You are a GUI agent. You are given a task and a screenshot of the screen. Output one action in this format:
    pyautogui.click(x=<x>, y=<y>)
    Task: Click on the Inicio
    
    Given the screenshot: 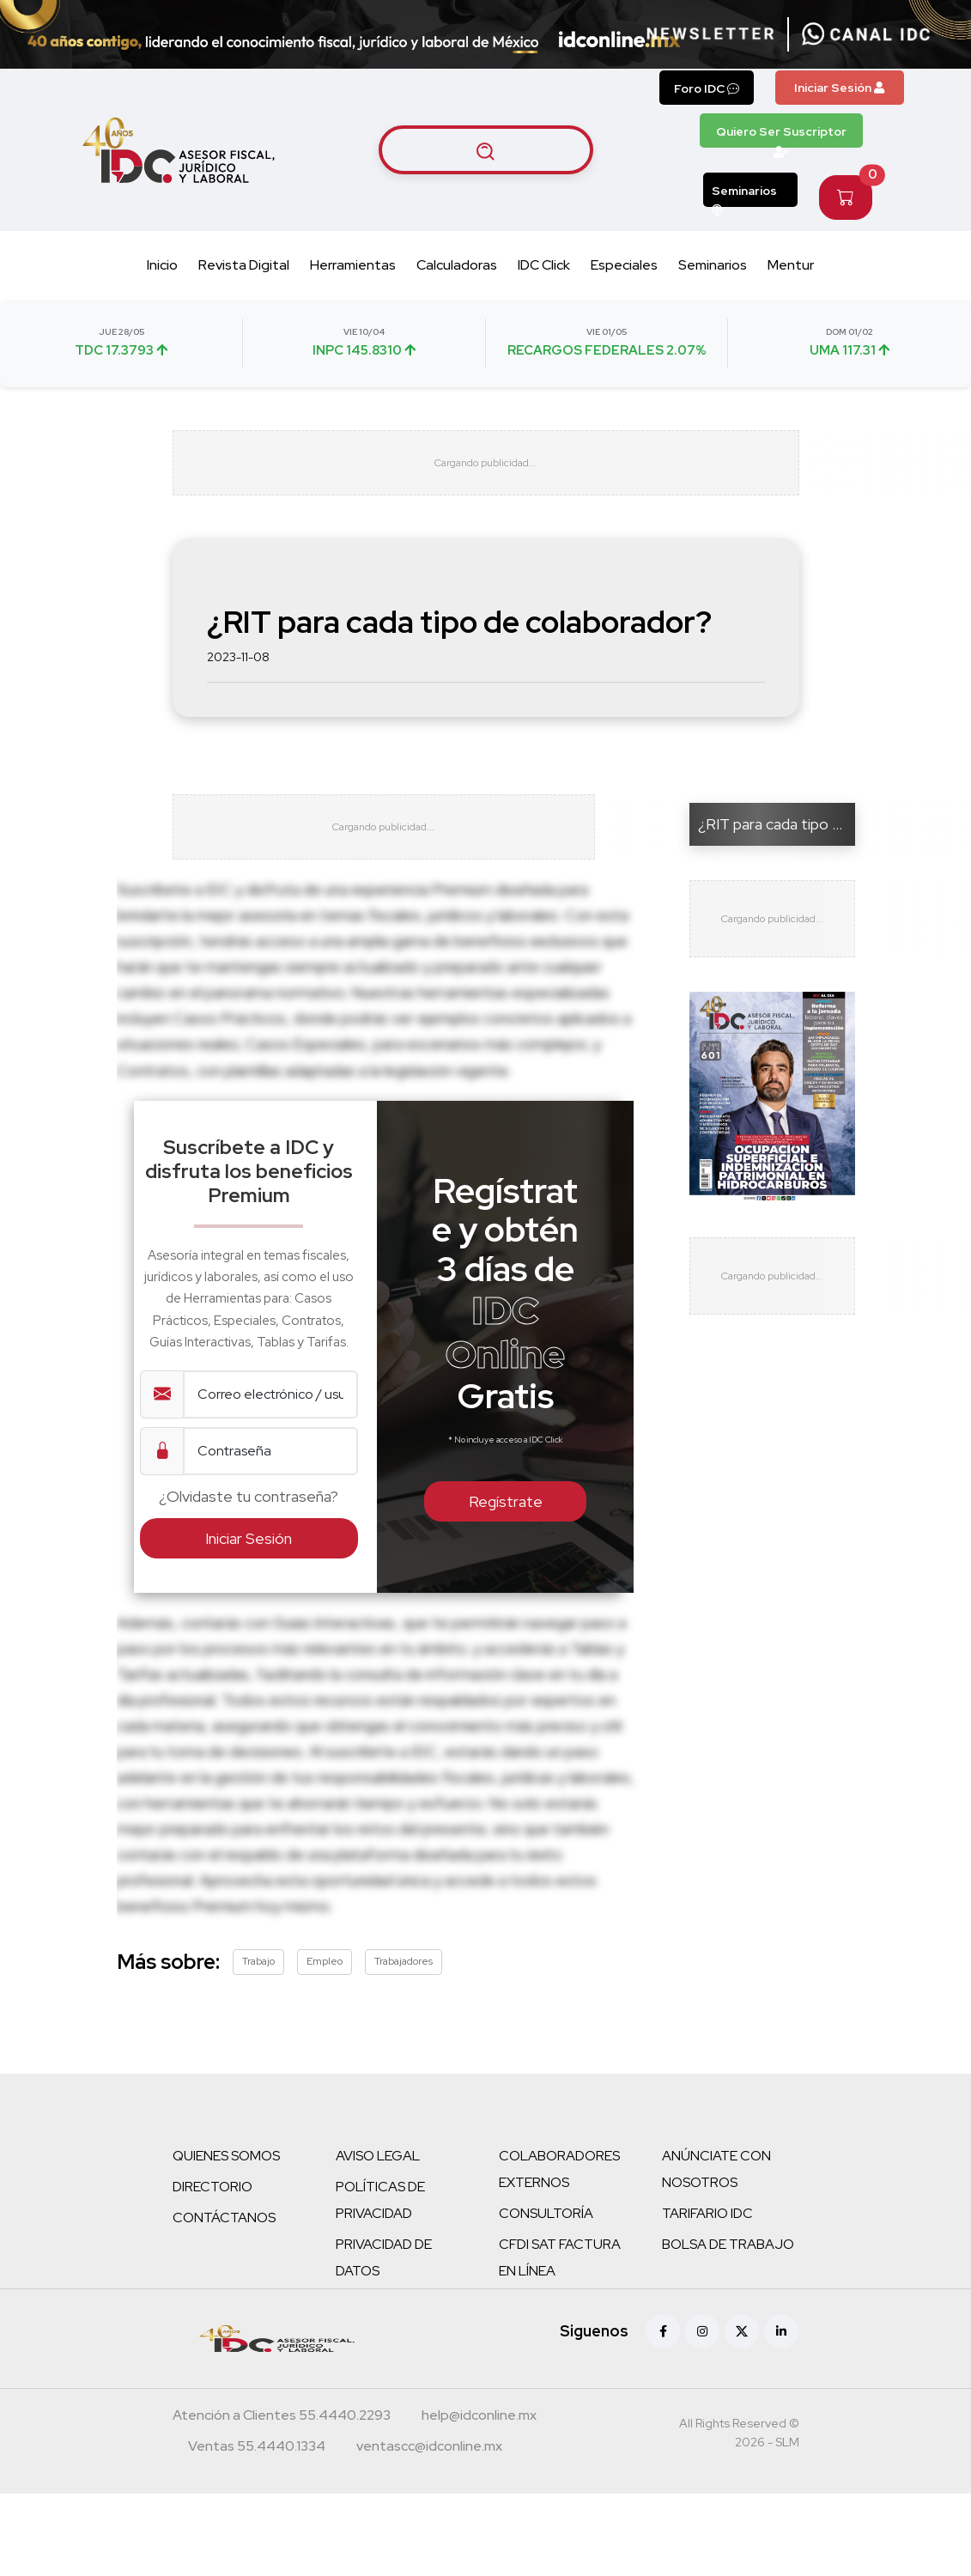 What is the action you would take?
    pyautogui.click(x=162, y=265)
    